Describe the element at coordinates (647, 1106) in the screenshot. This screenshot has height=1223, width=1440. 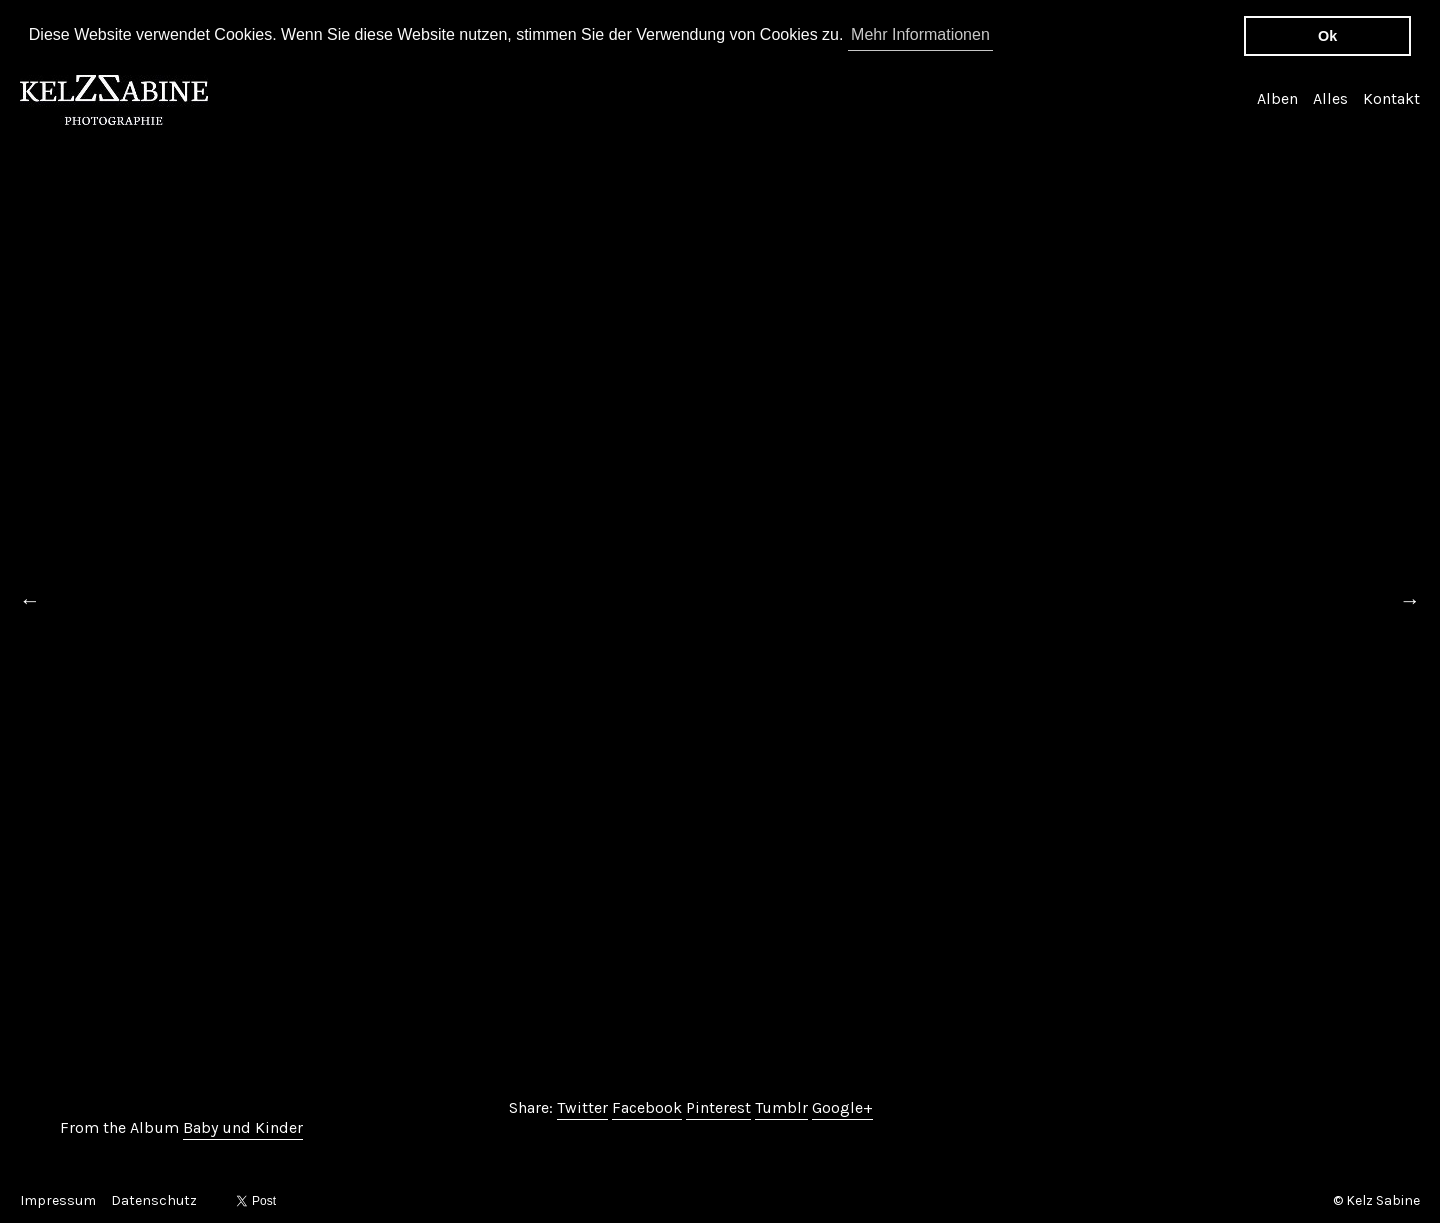
I see `Facebook` at that location.